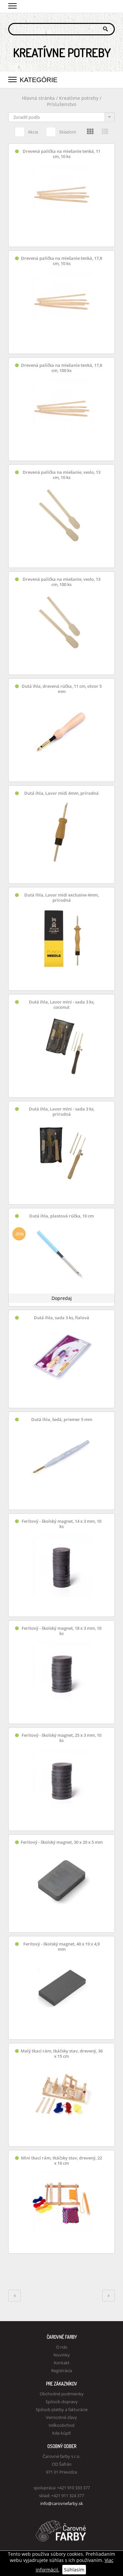 This screenshot has height=2576, width=123. I want to click on Drevená palička na miešanie tenká, 11 cm, 10 ks, so click(61, 154).